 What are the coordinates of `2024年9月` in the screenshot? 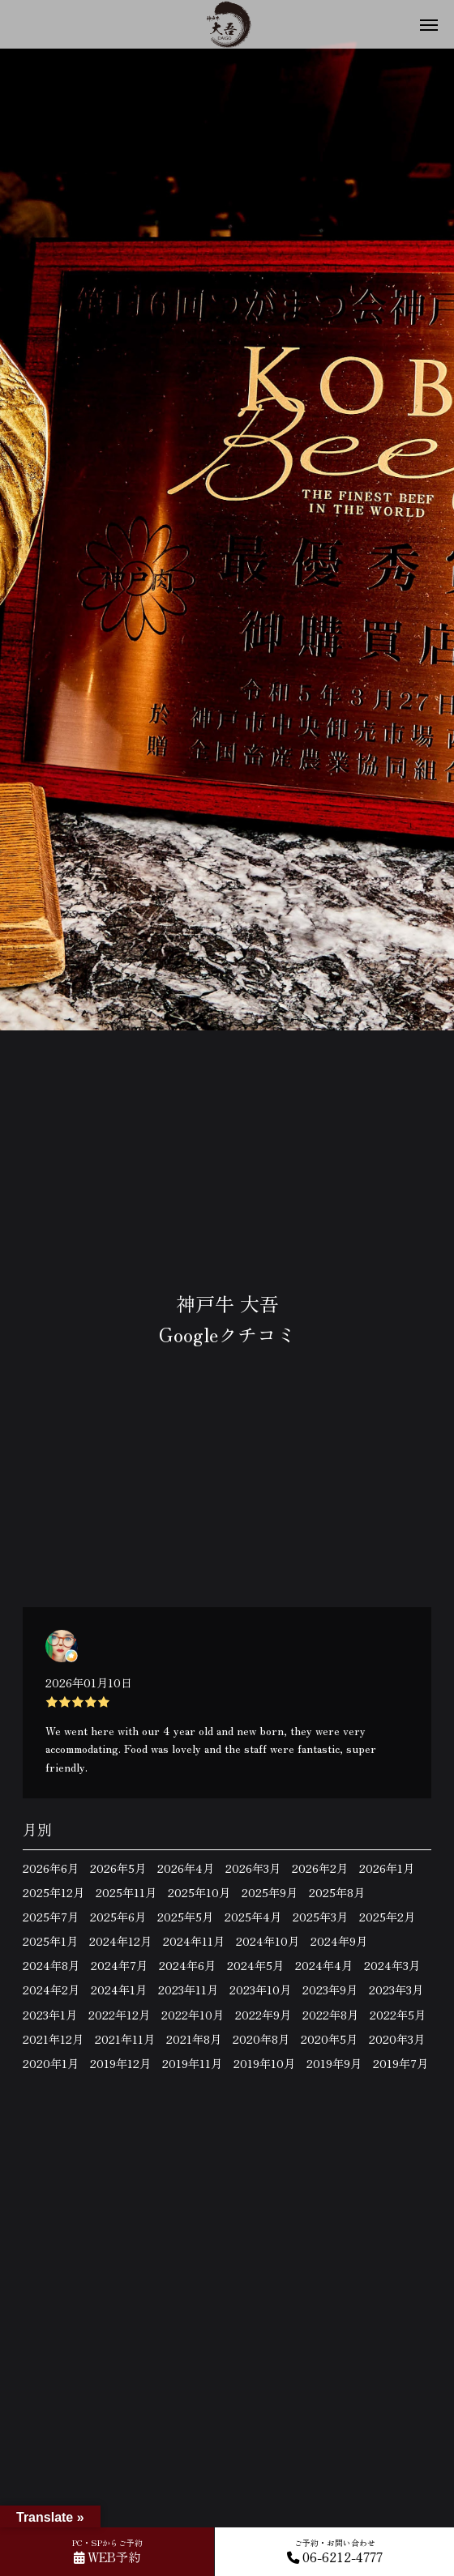 It's located at (339, 1941).